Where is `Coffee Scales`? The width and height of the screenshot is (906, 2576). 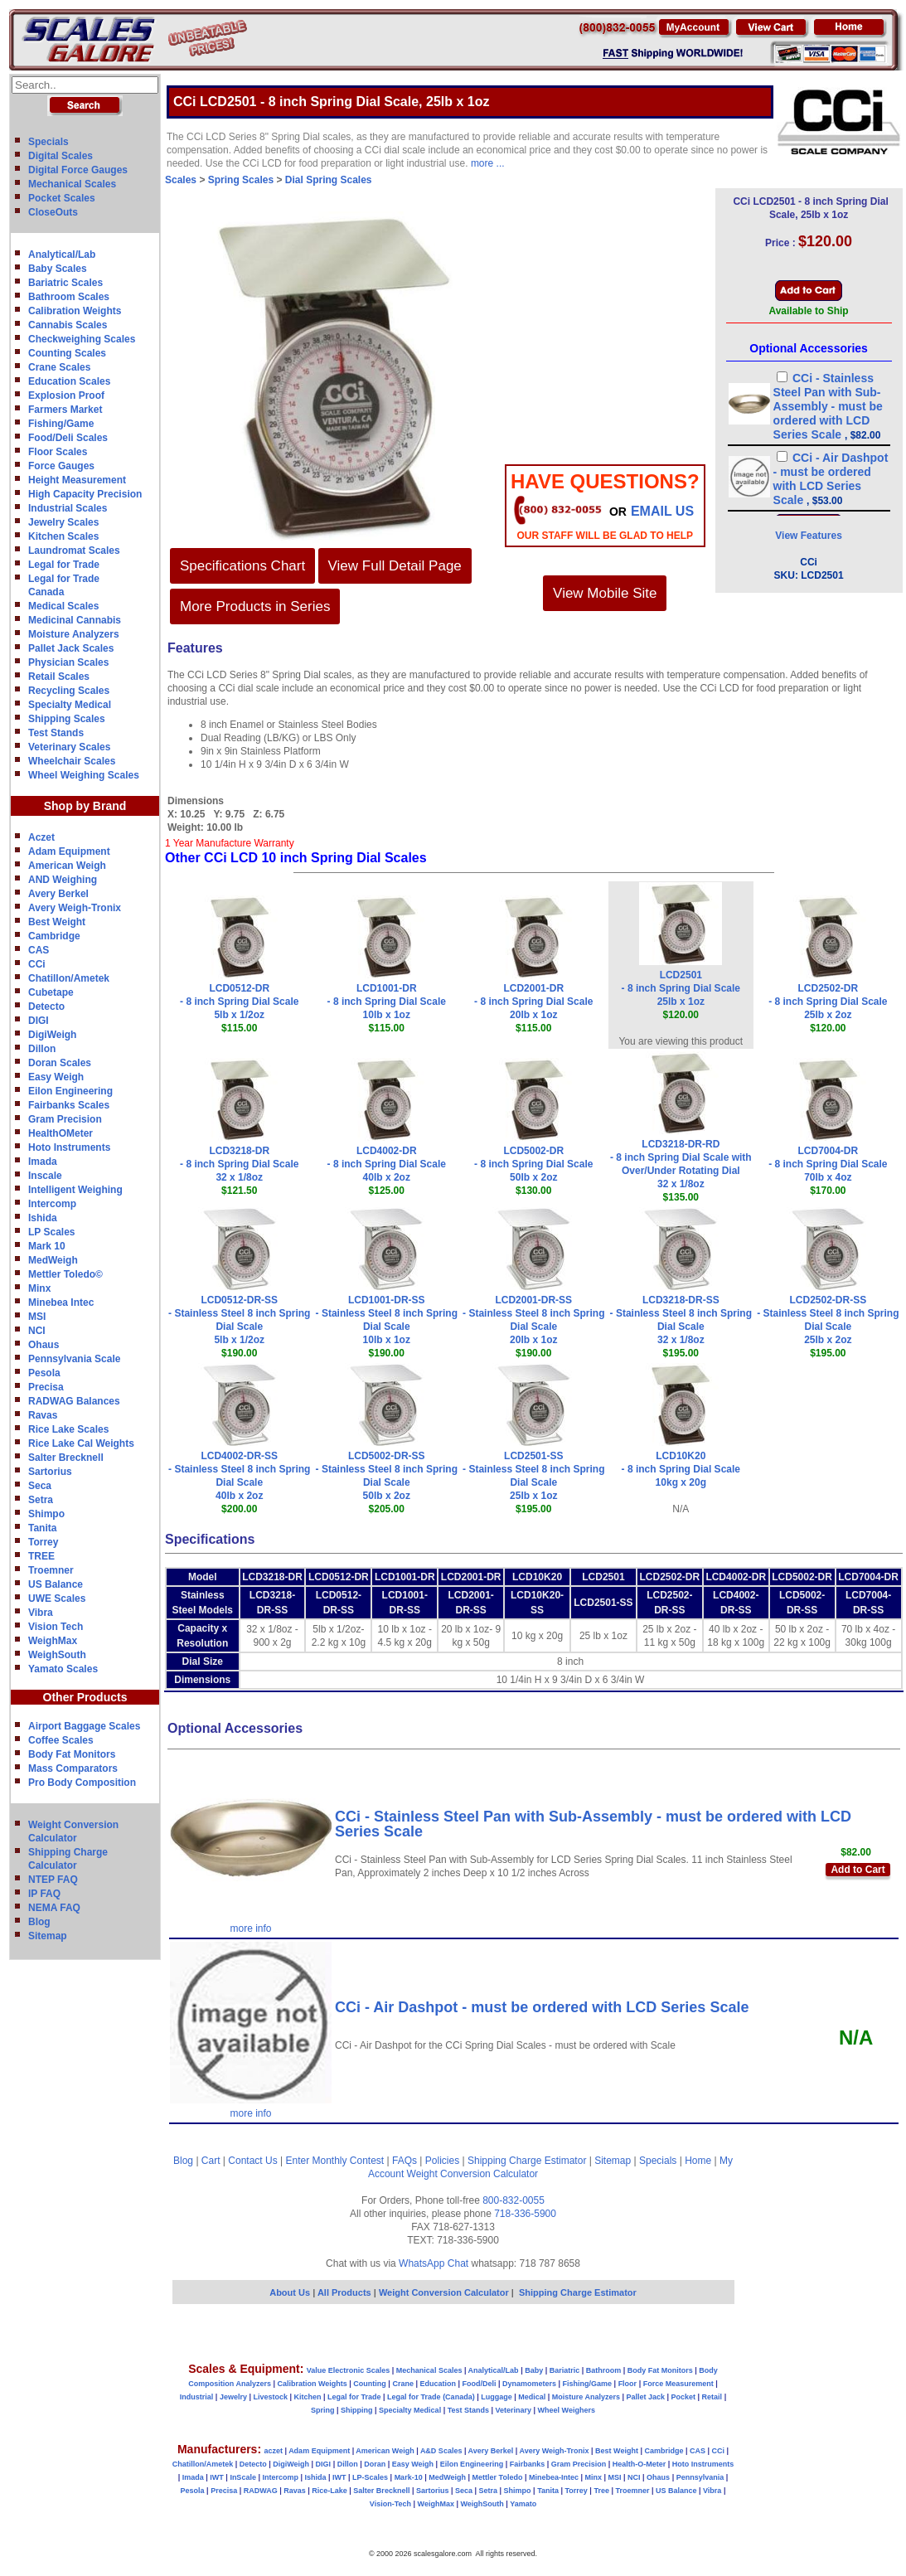
Coffee Scales is located at coordinates (61, 1740).